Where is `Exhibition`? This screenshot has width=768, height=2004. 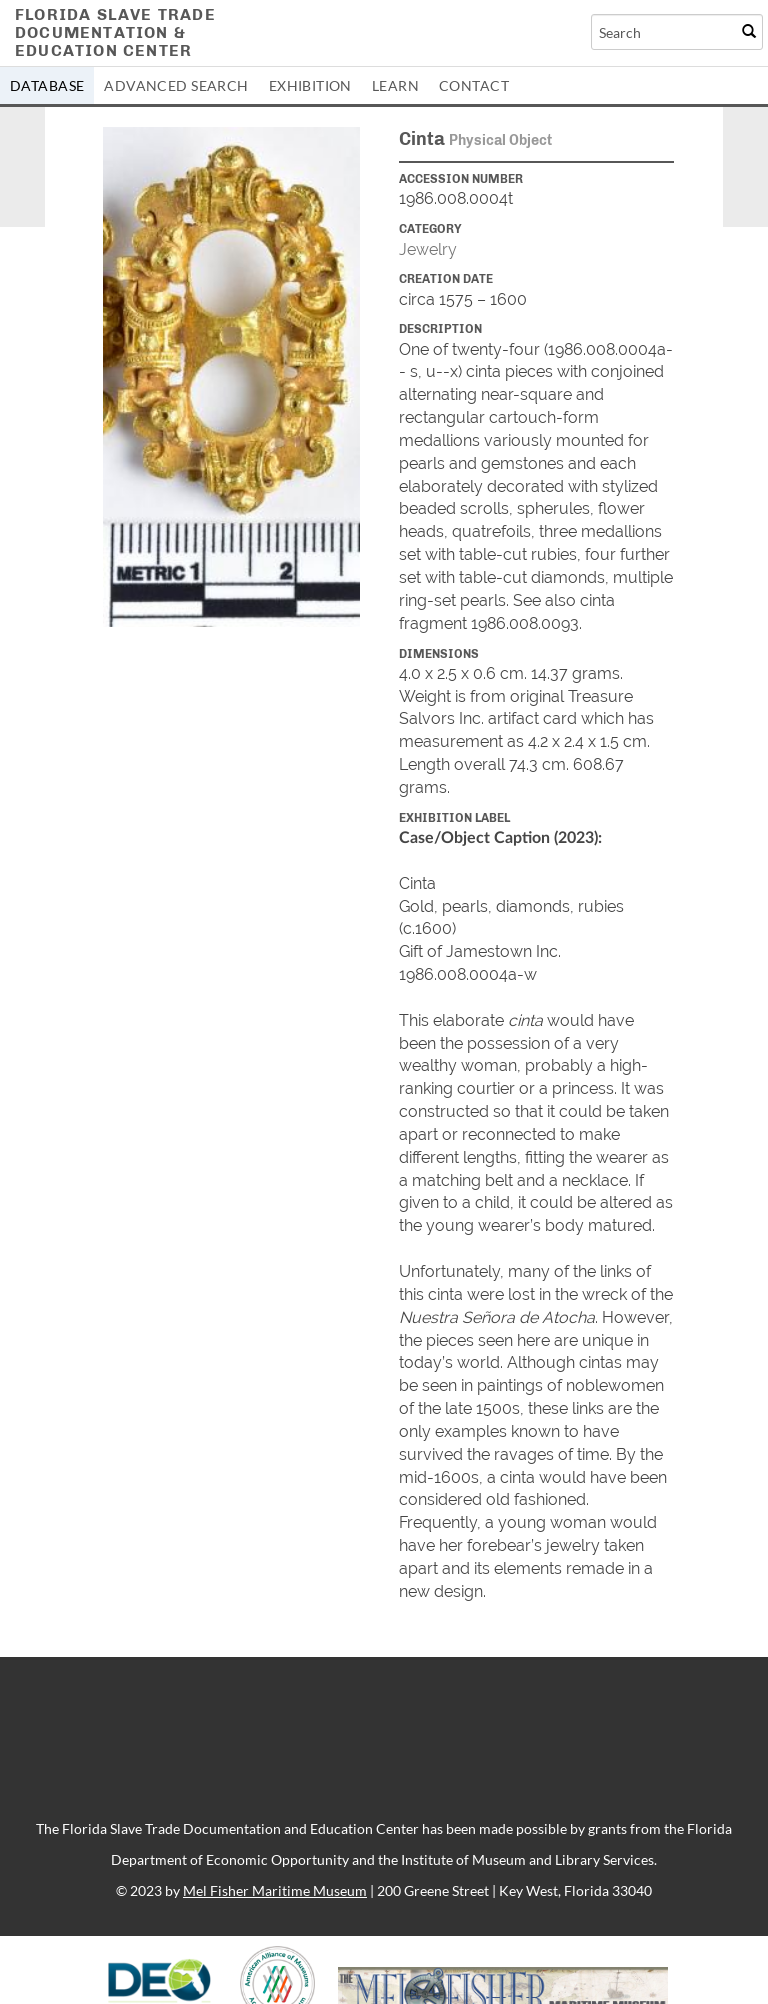 Exhibition is located at coordinates (310, 85).